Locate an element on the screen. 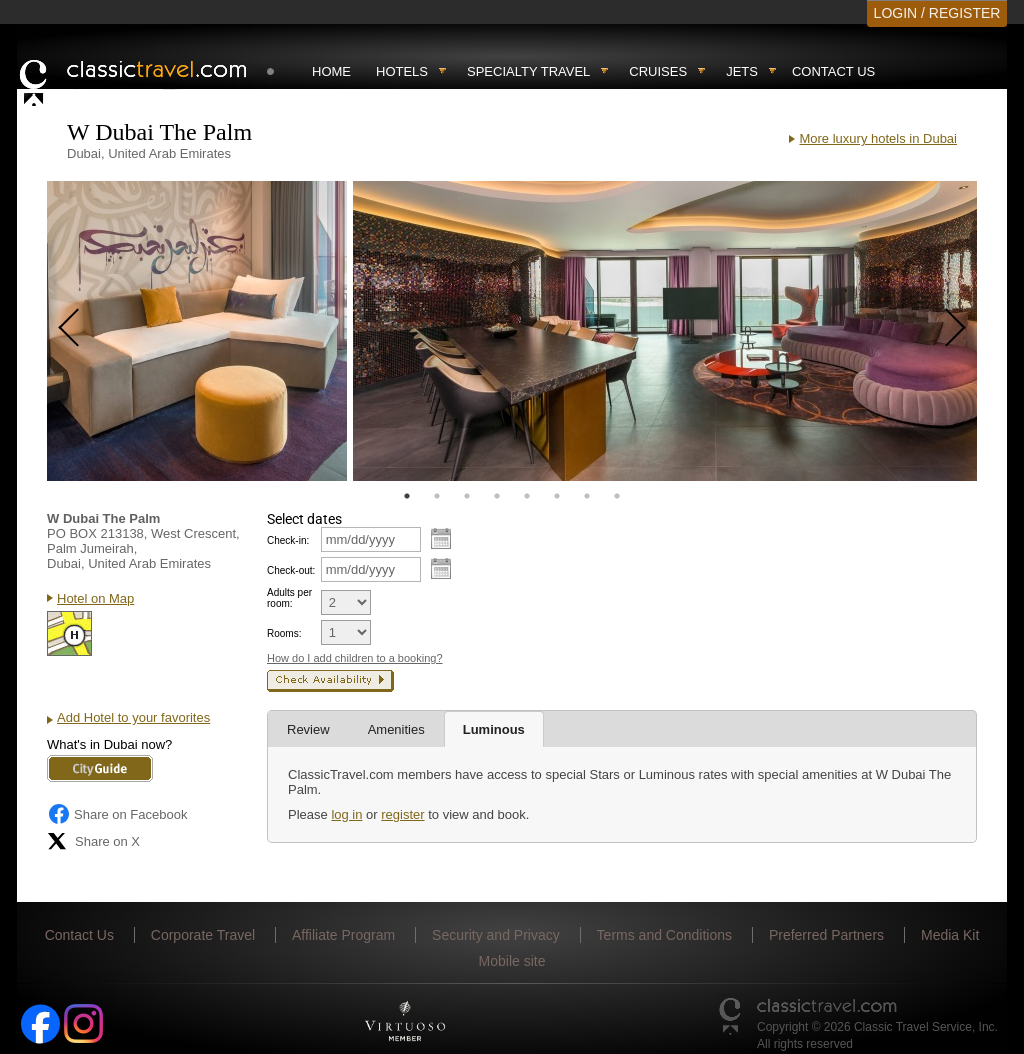  Mobile site is located at coordinates (512, 961).